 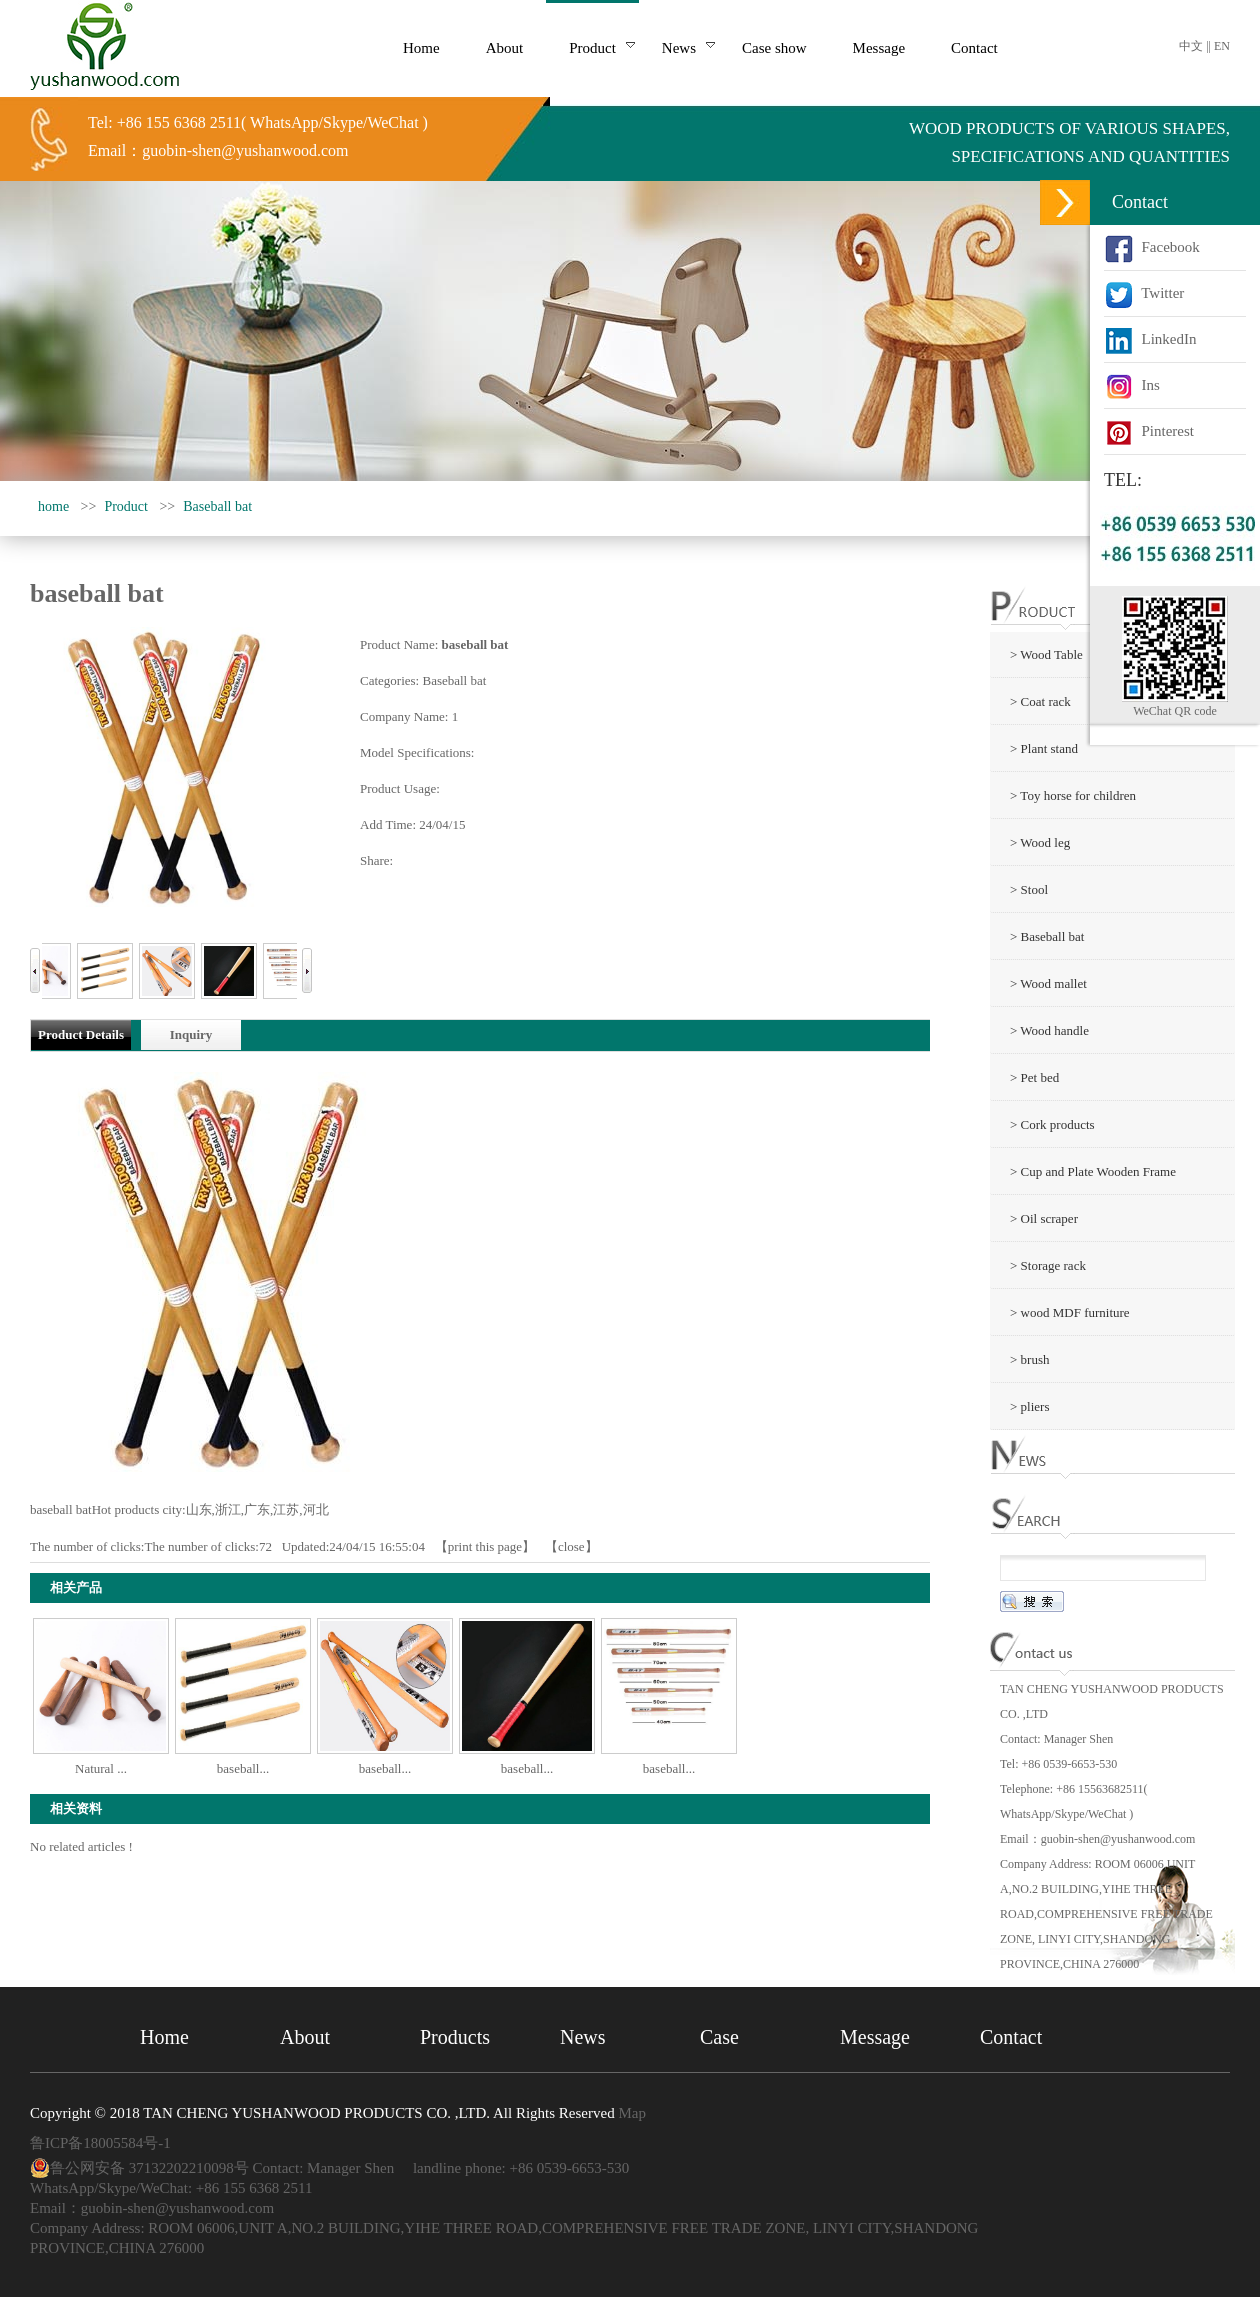 What do you see at coordinates (191, 1034) in the screenshot?
I see `Inquiry` at bounding box center [191, 1034].